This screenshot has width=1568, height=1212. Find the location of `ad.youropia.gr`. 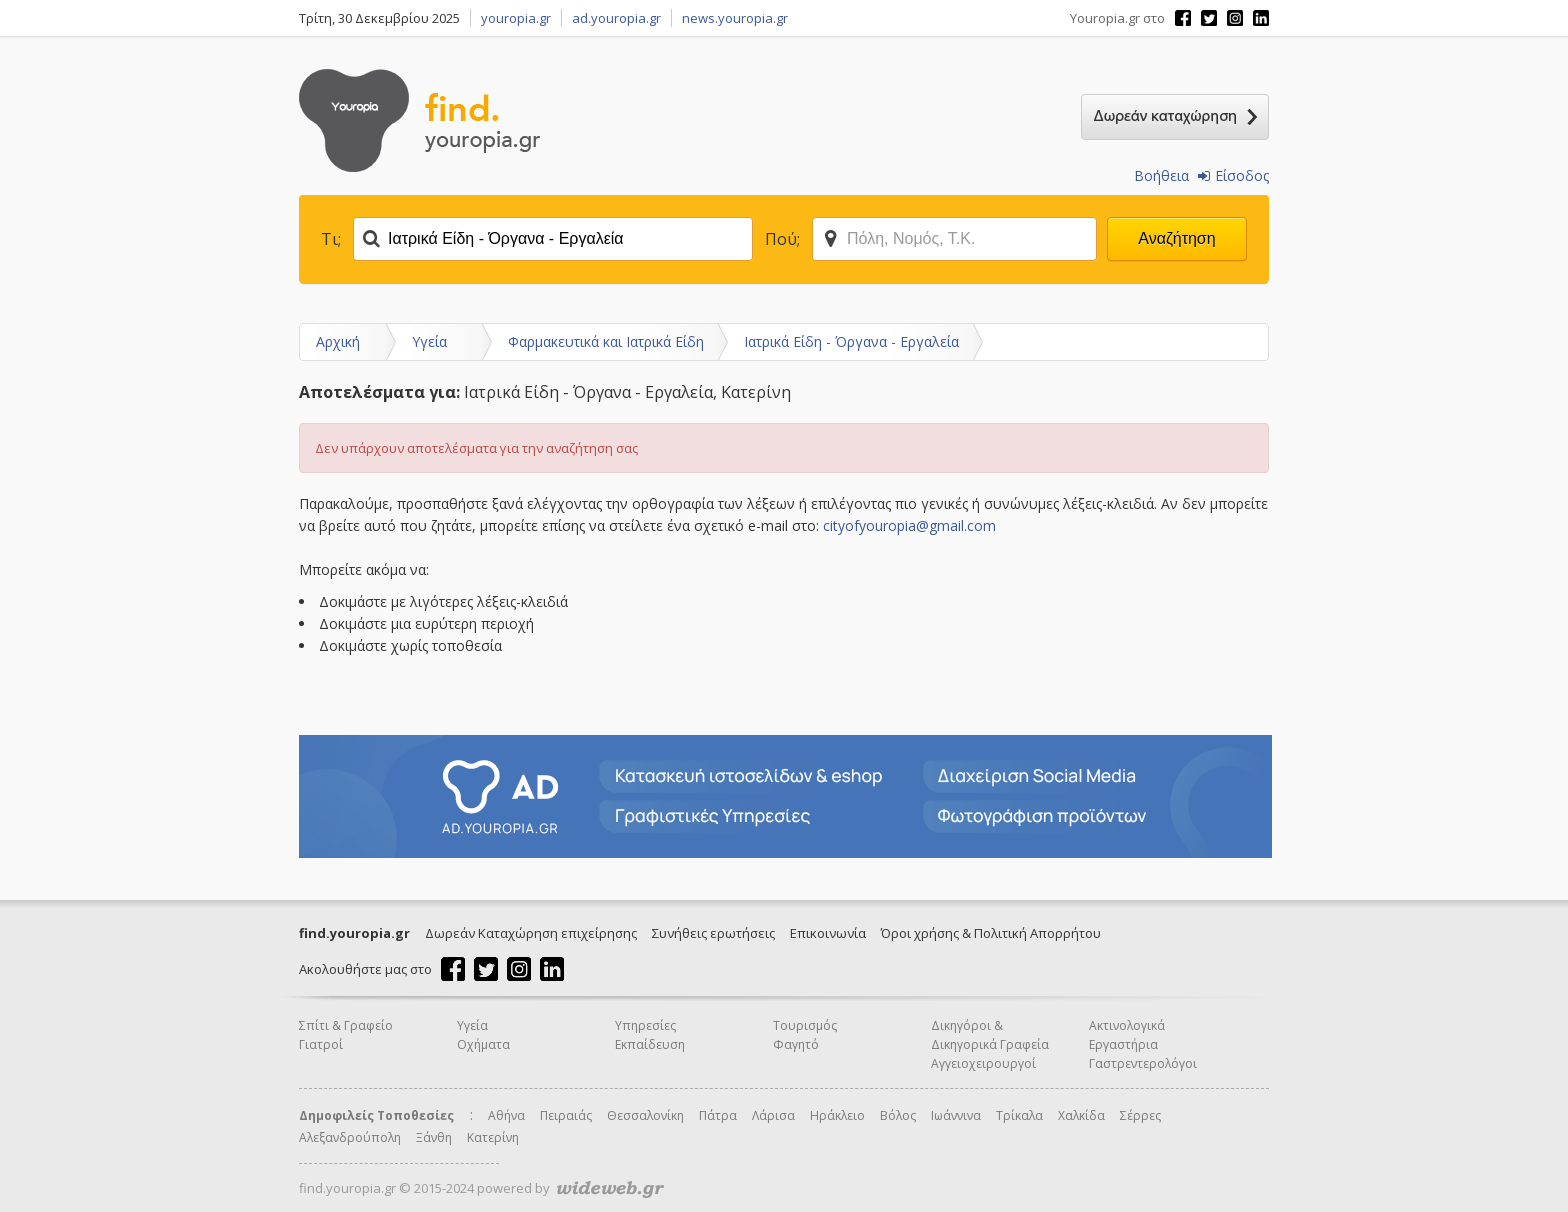

ad.youropia.gr is located at coordinates (616, 18).